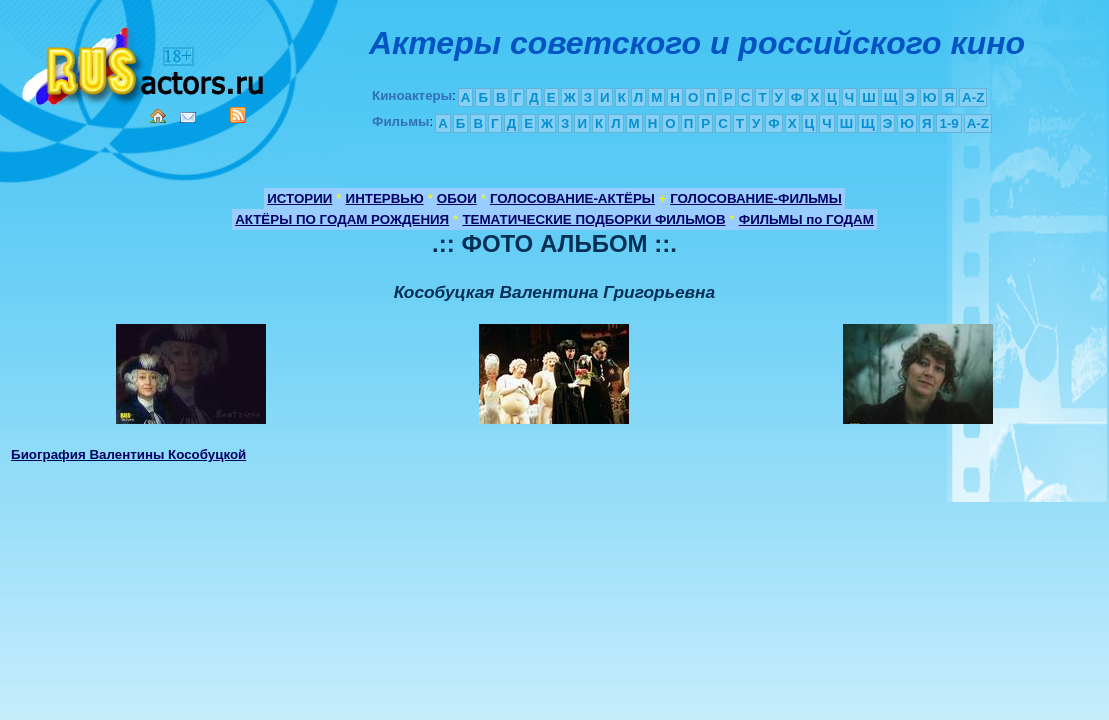  What do you see at coordinates (342, 219) in the screenshot?
I see `АКТЁРЫ ПО ГОДАМ РОЖДЕНИЯ` at bounding box center [342, 219].